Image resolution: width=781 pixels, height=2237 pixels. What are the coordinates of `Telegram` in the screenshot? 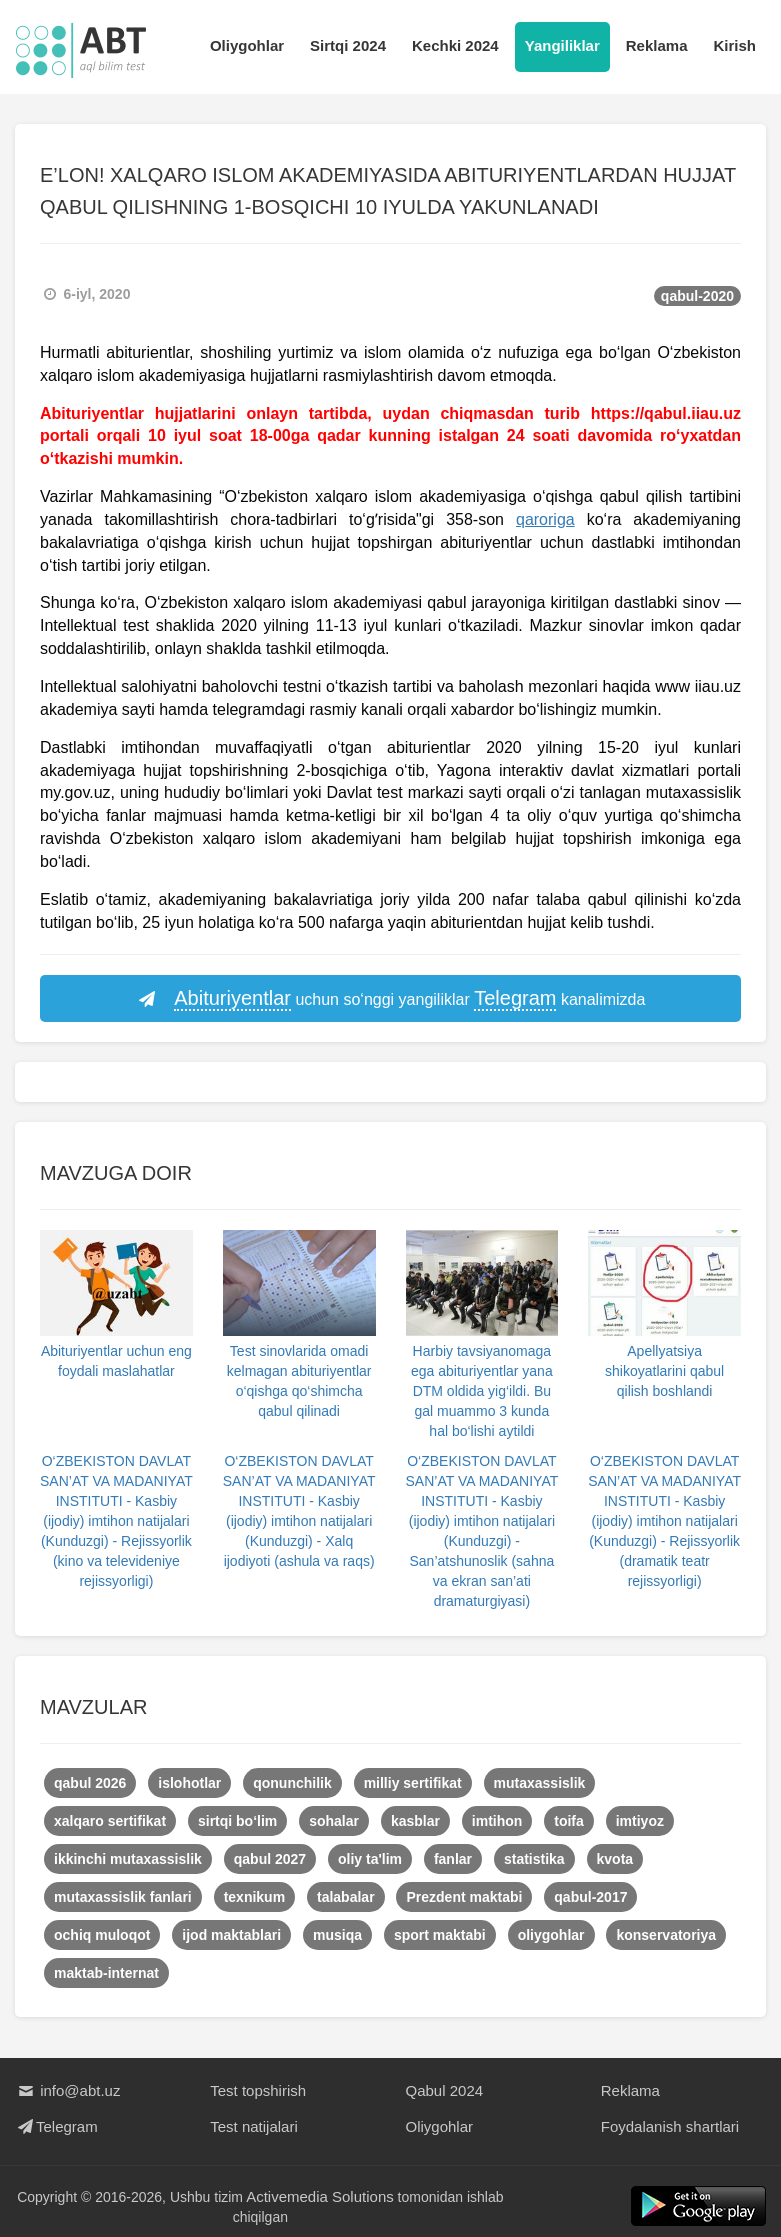 It's located at (56, 2126).